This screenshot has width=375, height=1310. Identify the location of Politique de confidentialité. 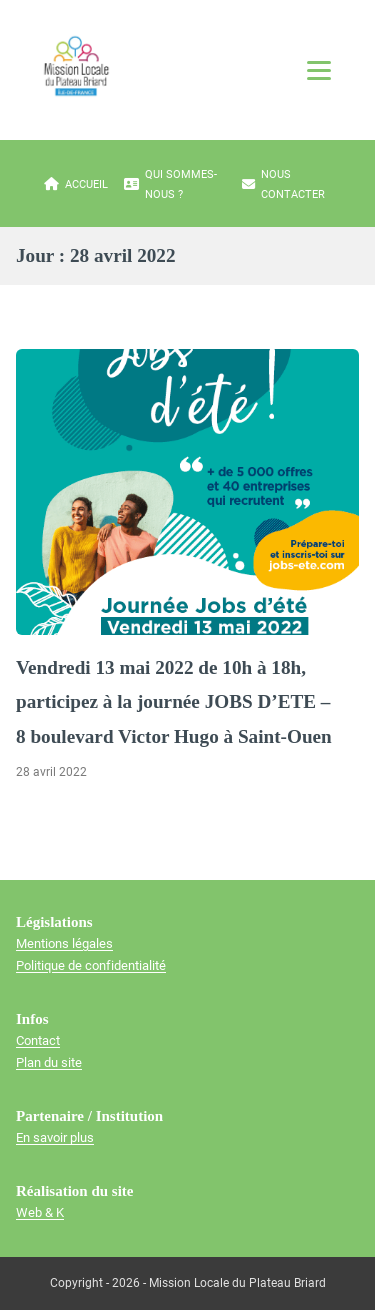
(91, 965).